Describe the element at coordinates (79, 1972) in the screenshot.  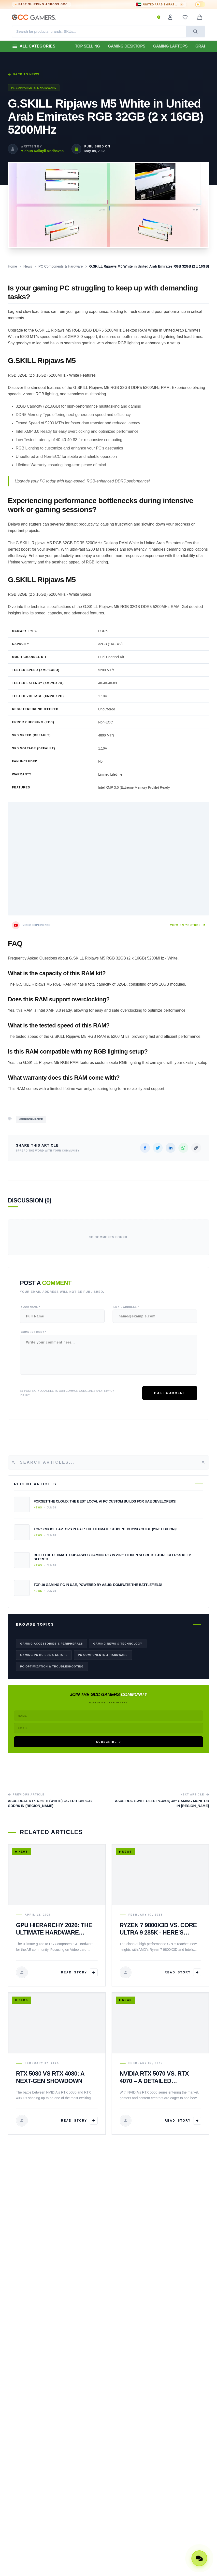
I see `STORY` at that location.